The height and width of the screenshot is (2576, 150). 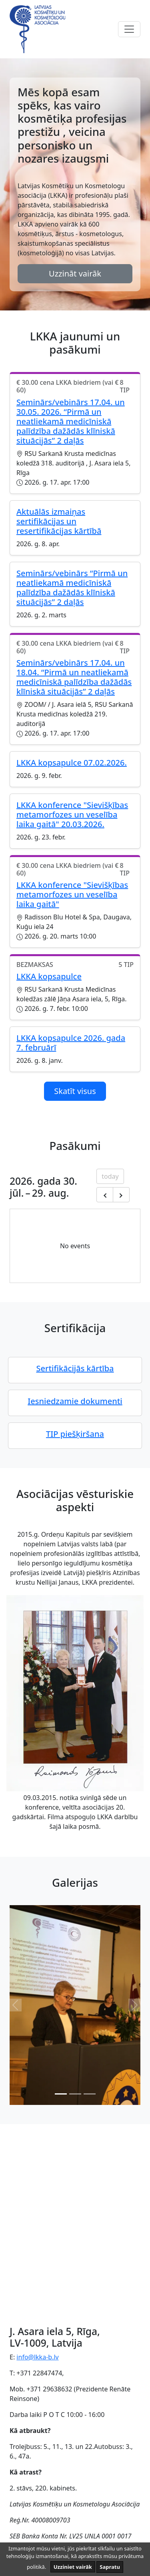 I want to click on LKKA konference "Sievišķības metamorfozes un veselība laika gaitā" 20.03.2026., so click(x=72, y=814).